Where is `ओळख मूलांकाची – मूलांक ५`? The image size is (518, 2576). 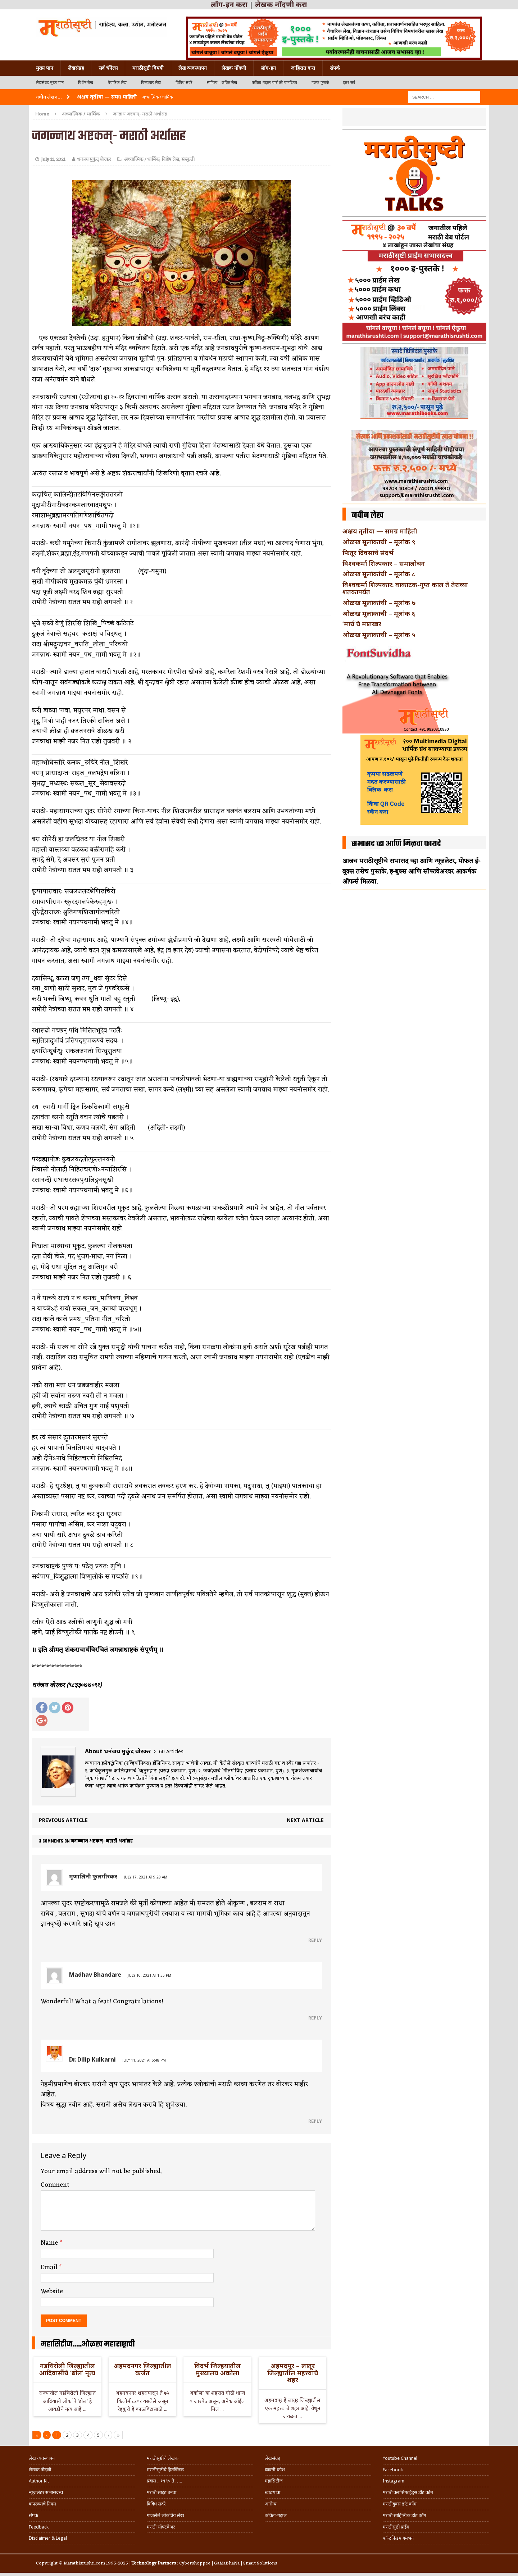
ओळख मूलांकाची – मूलांक ५ is located at coordinates (378, 634).